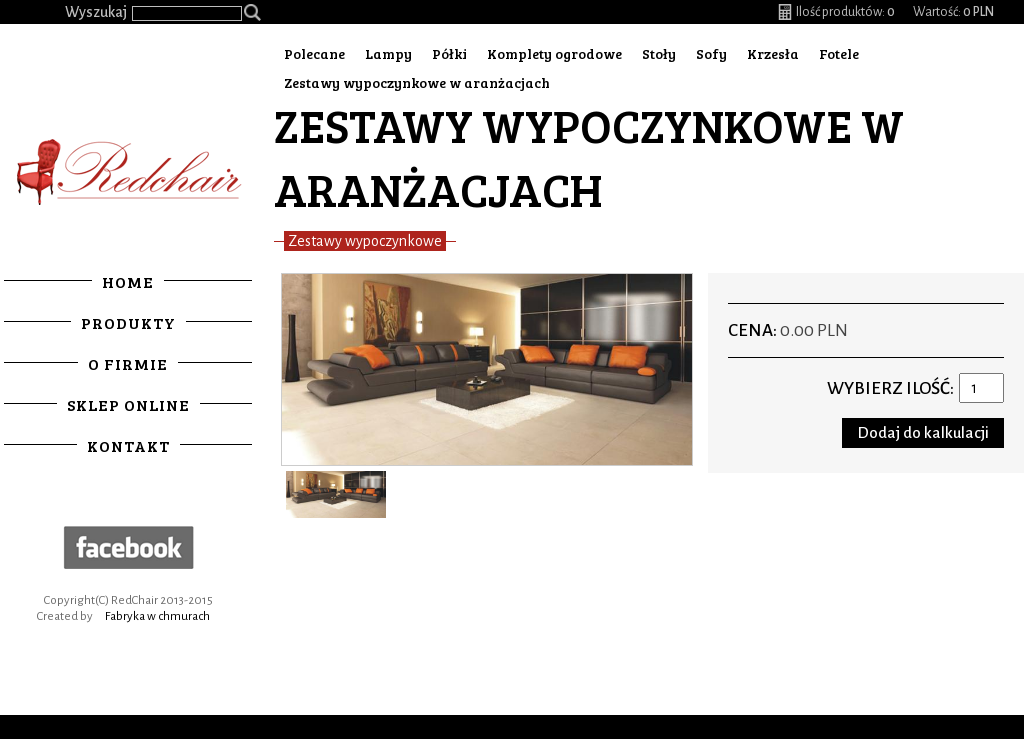 The image size is (1024, 739). Describe the element at coordinates (839, 53) in the screenshot. I see `Fotele` at that location.